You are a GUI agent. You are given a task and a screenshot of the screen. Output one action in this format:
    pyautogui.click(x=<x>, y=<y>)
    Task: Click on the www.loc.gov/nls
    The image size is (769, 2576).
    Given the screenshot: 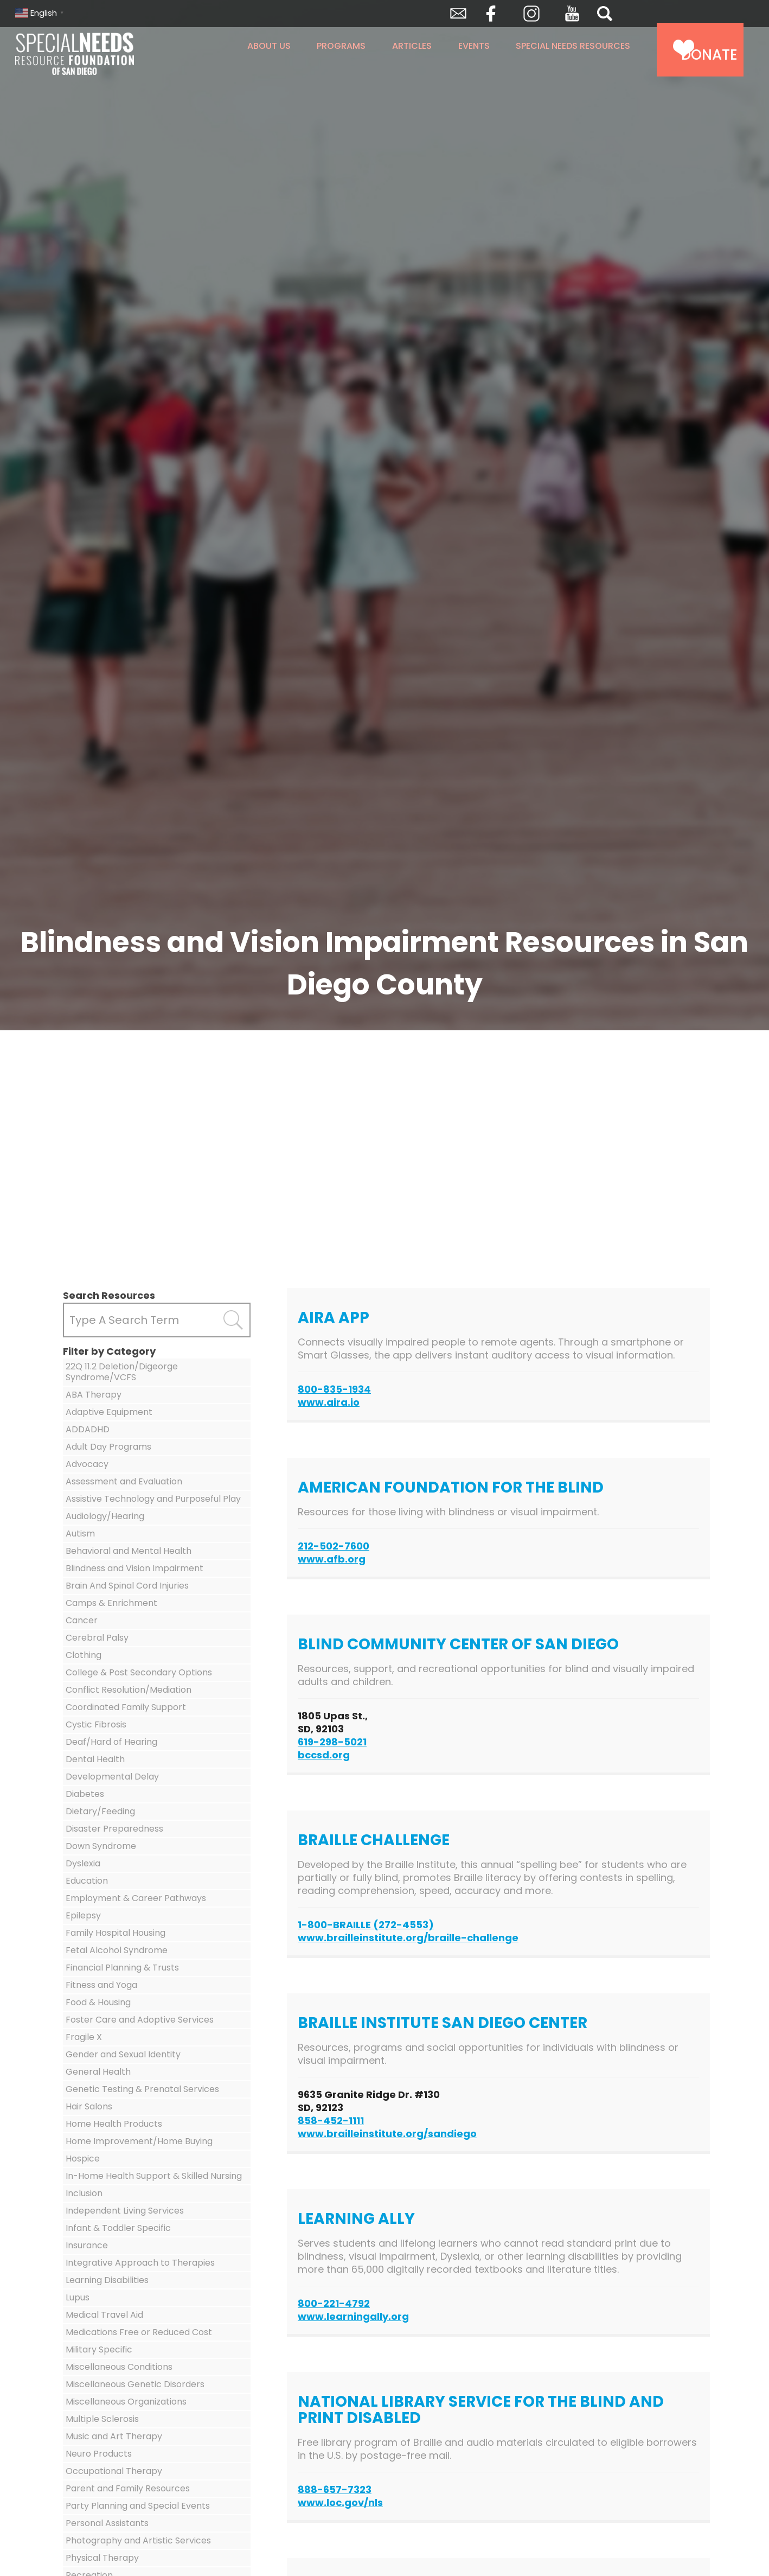 What is the action you would take?
    pyautogui.click(x=340, y=2502)
    